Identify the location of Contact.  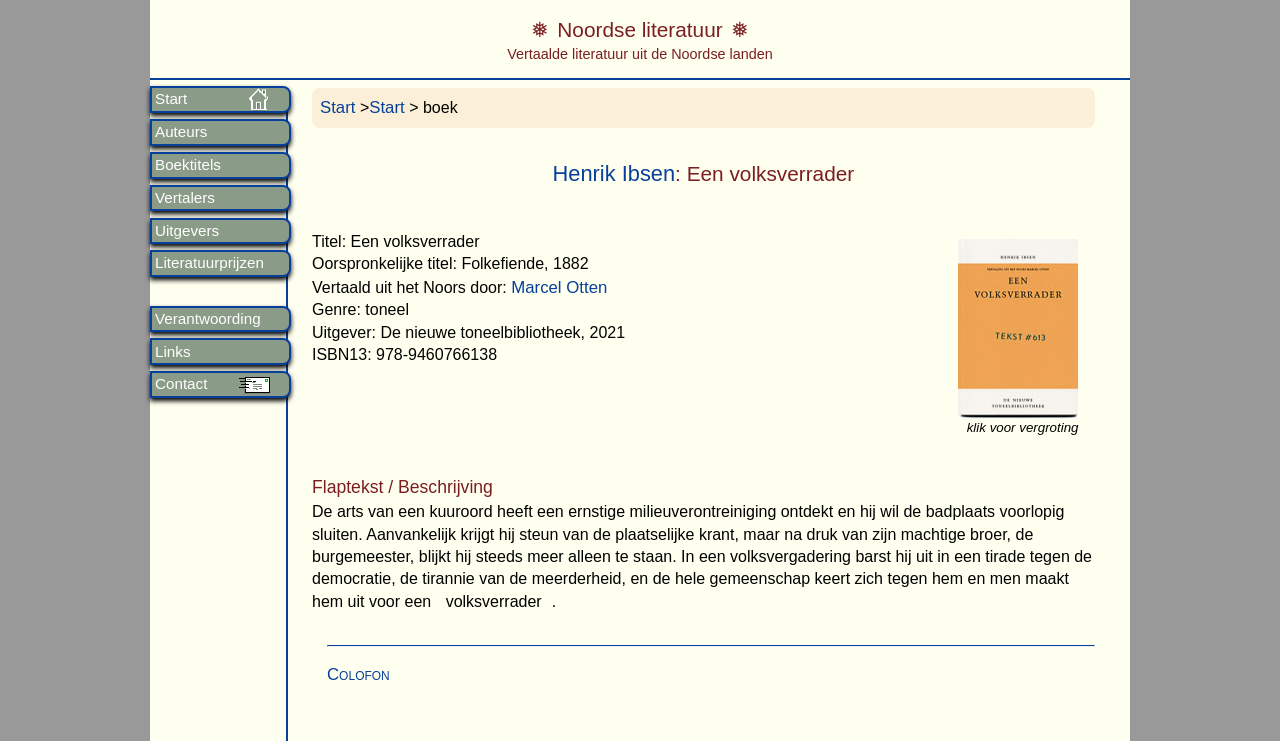
(181, 384).